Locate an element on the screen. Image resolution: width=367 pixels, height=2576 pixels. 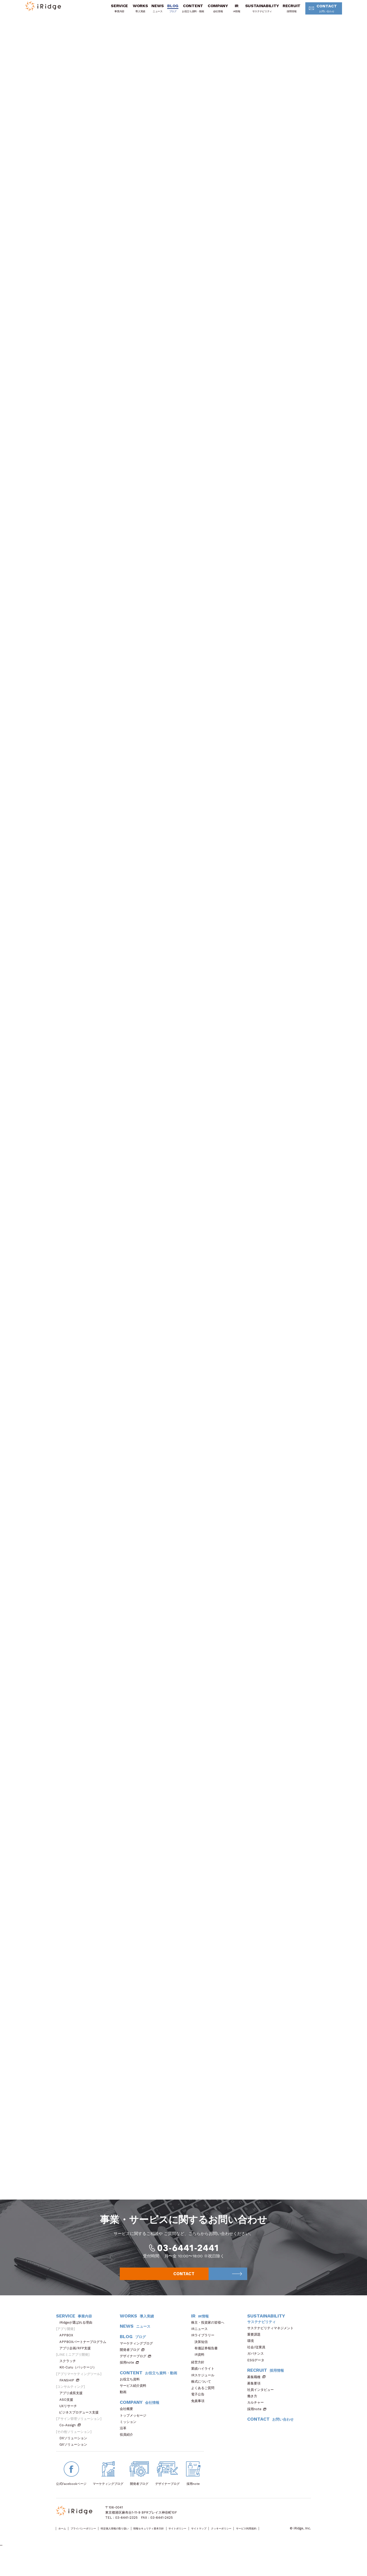
ASO支援 is located at coordinates (67, 2416).